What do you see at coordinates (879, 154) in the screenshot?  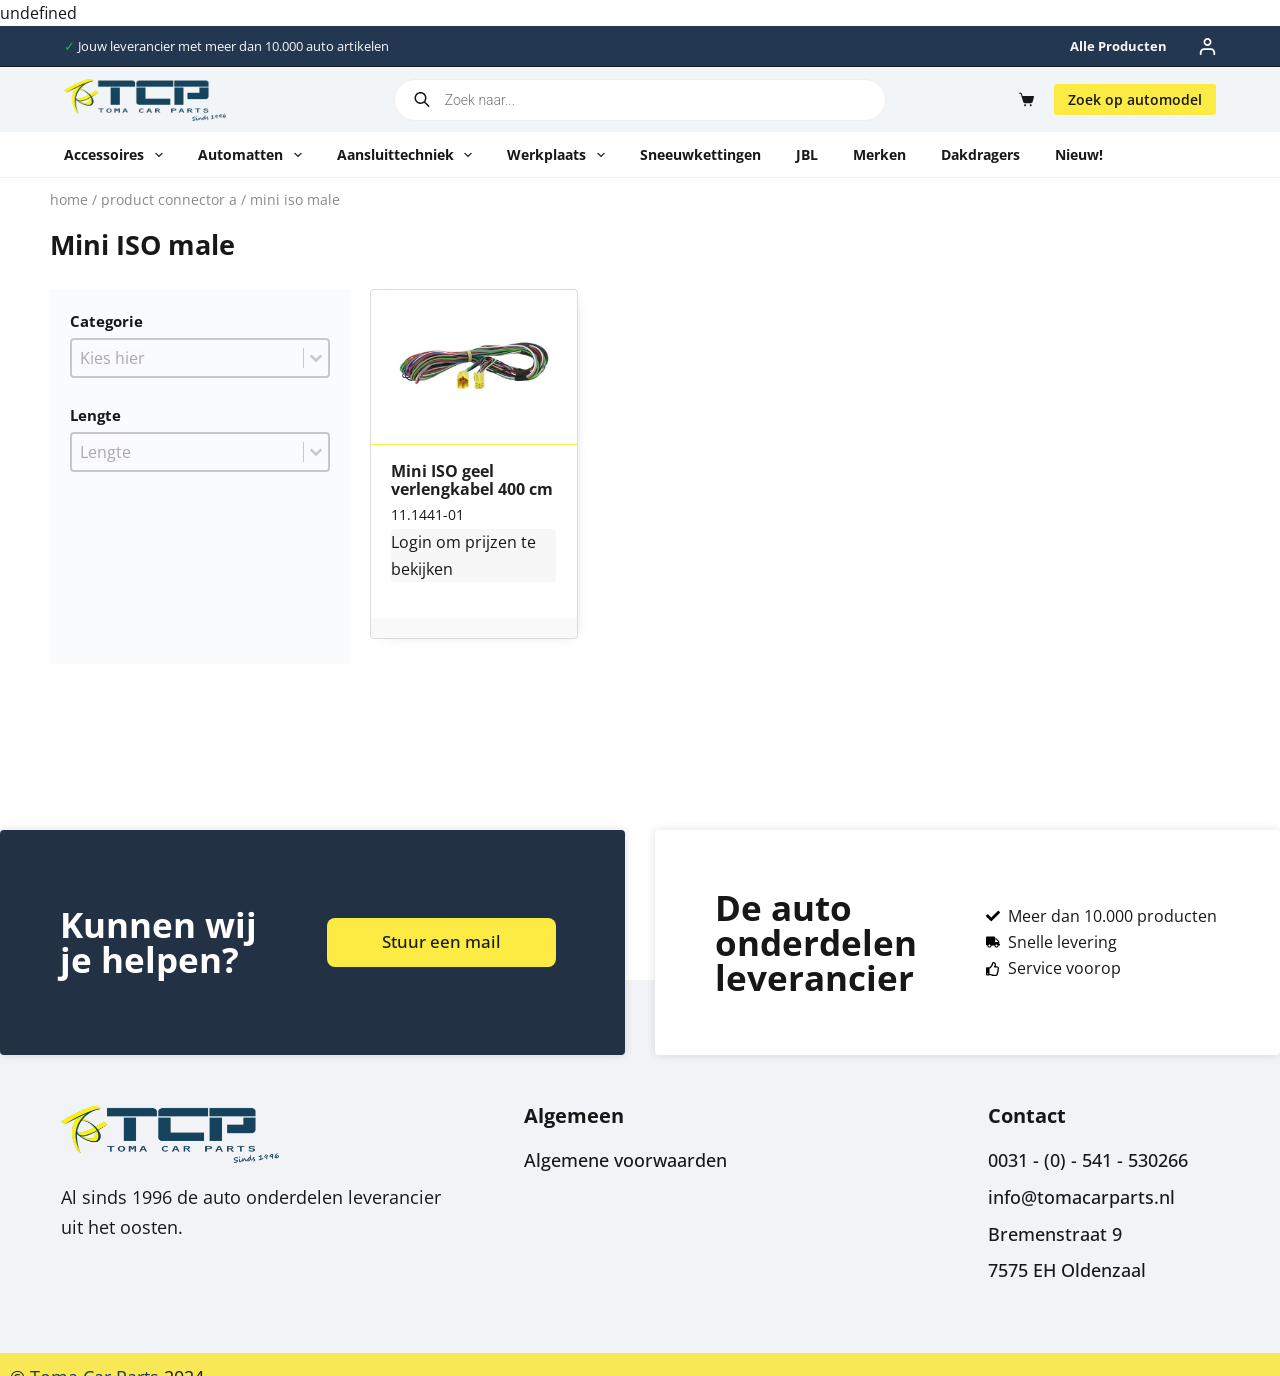 I see `Merken` at bounding box center [879, 154].